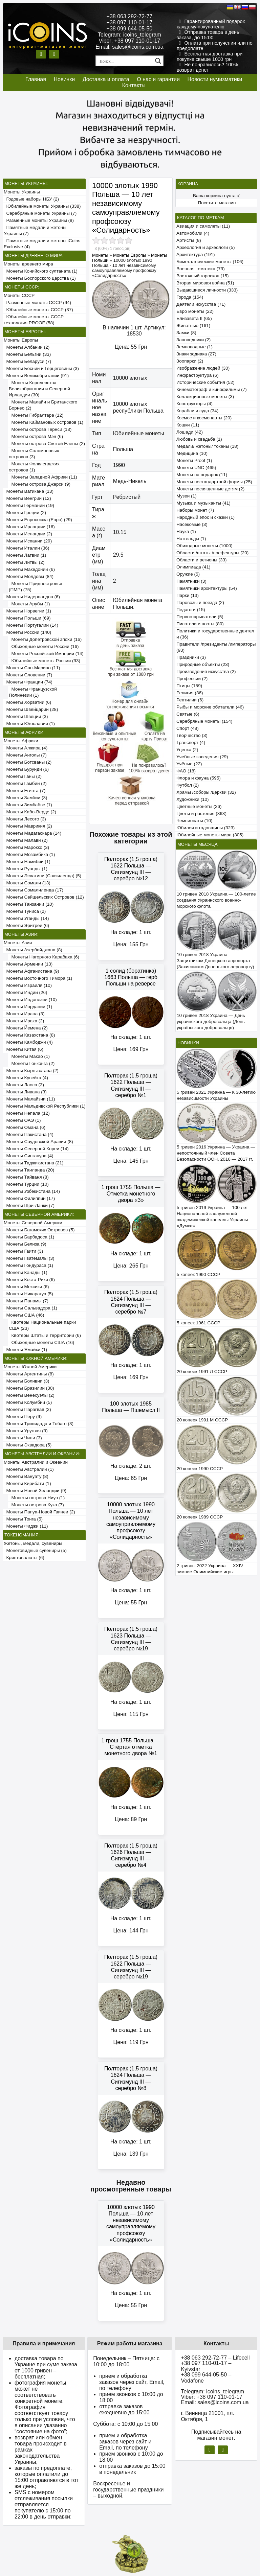 This screenshot has height=2576, width=260. I want to click on Монеты Бурунди (6), so click(26, 769).